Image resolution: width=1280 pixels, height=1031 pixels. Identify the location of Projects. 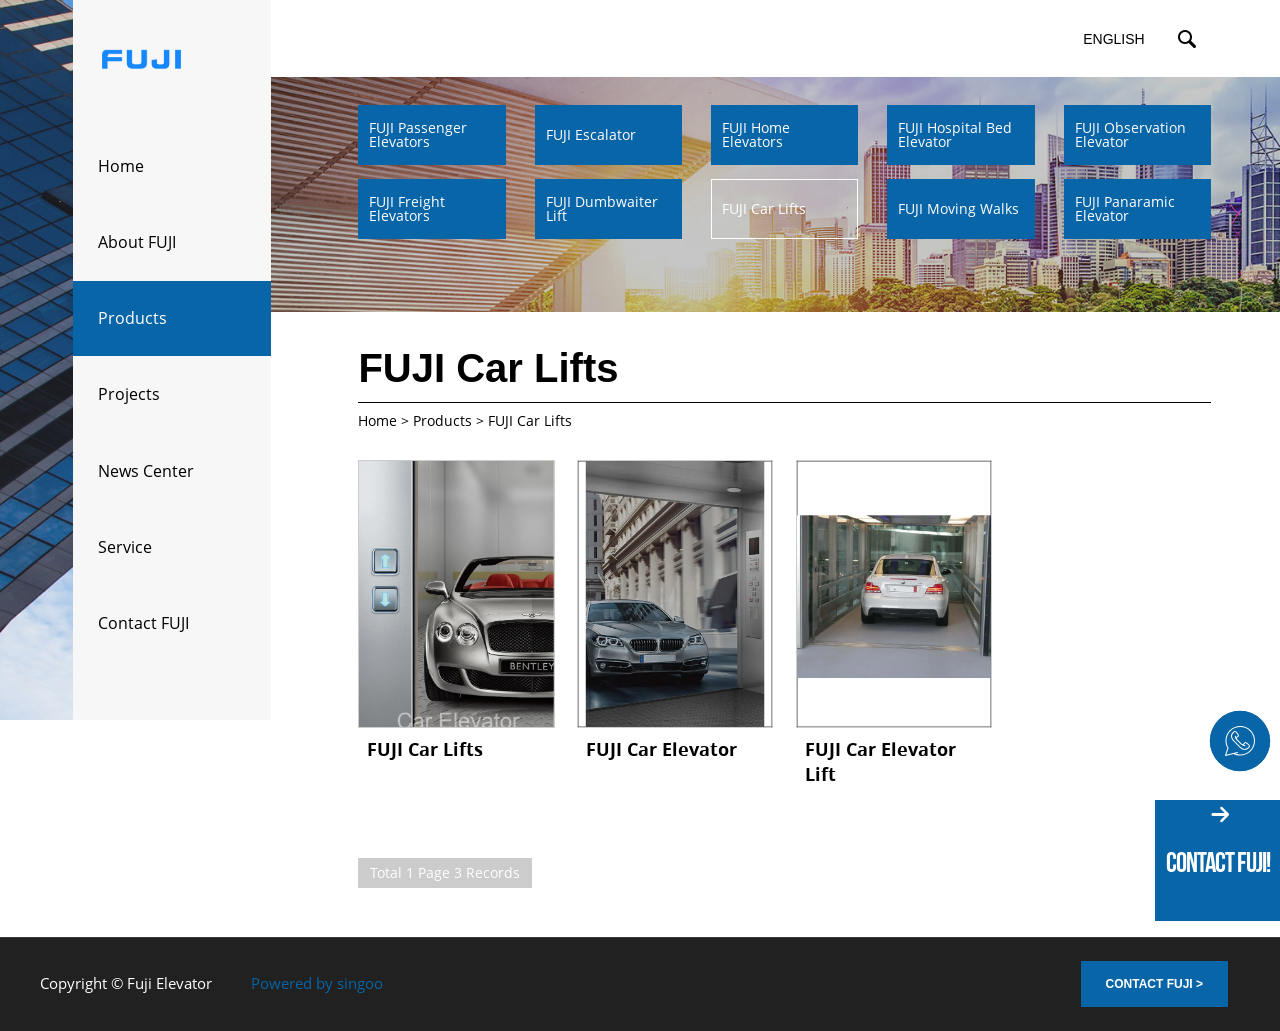
(129, 394).